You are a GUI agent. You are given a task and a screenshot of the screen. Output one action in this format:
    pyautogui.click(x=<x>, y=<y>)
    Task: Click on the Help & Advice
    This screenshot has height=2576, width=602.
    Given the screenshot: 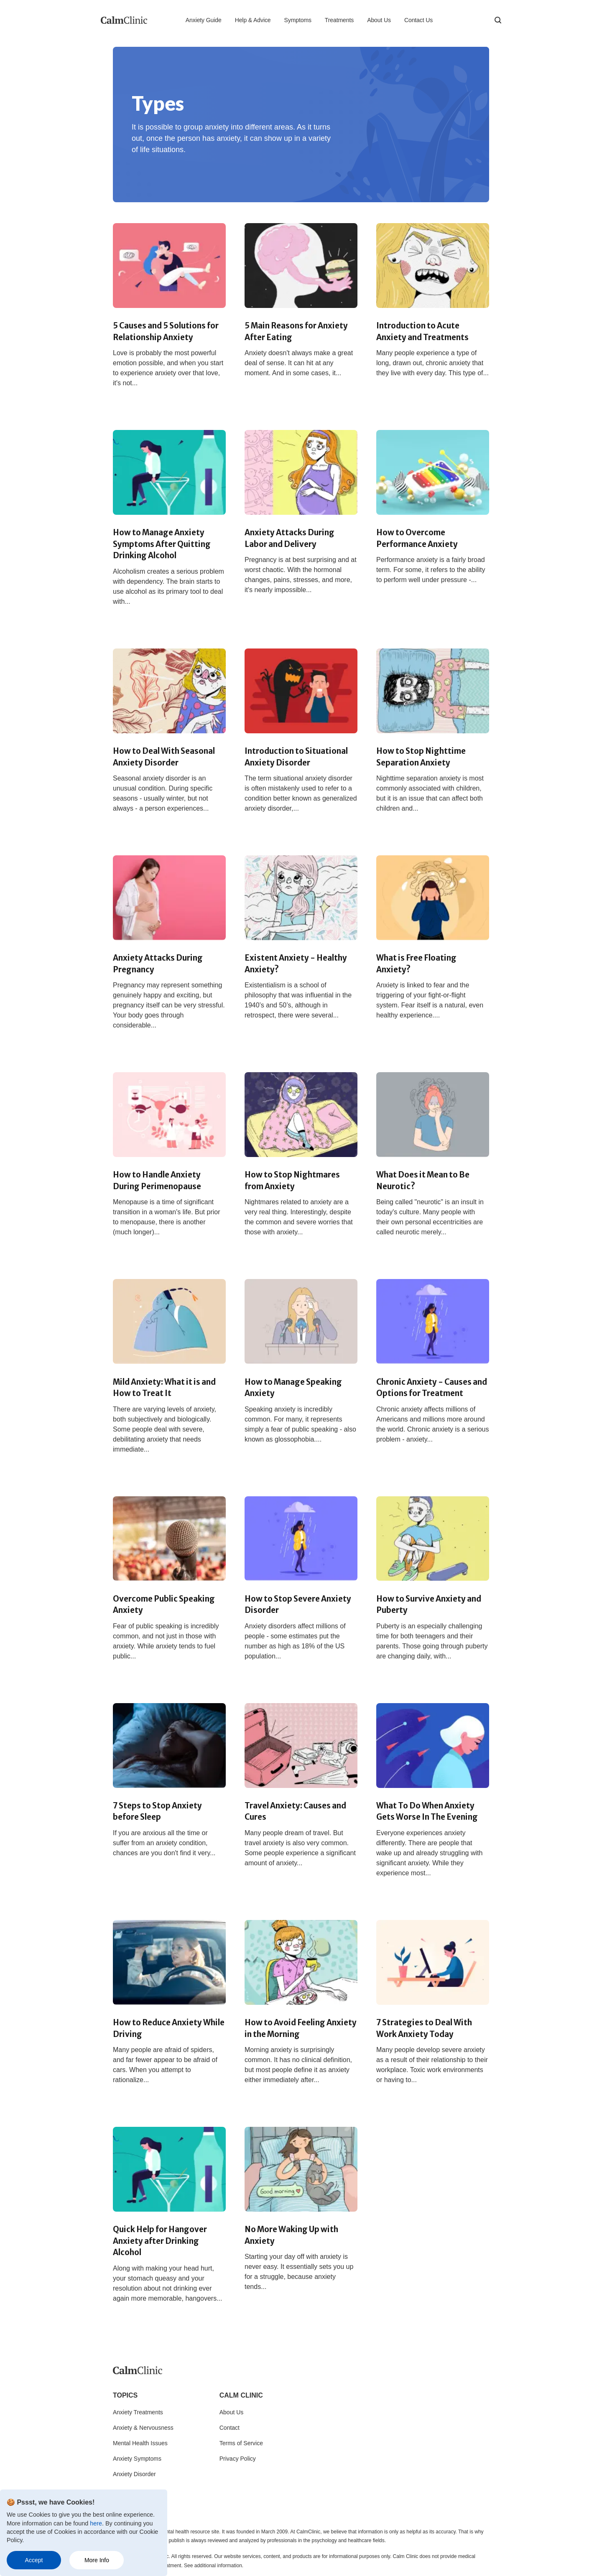 What is the action you would take?
    pyautogui.click(x=253, y=20)
    